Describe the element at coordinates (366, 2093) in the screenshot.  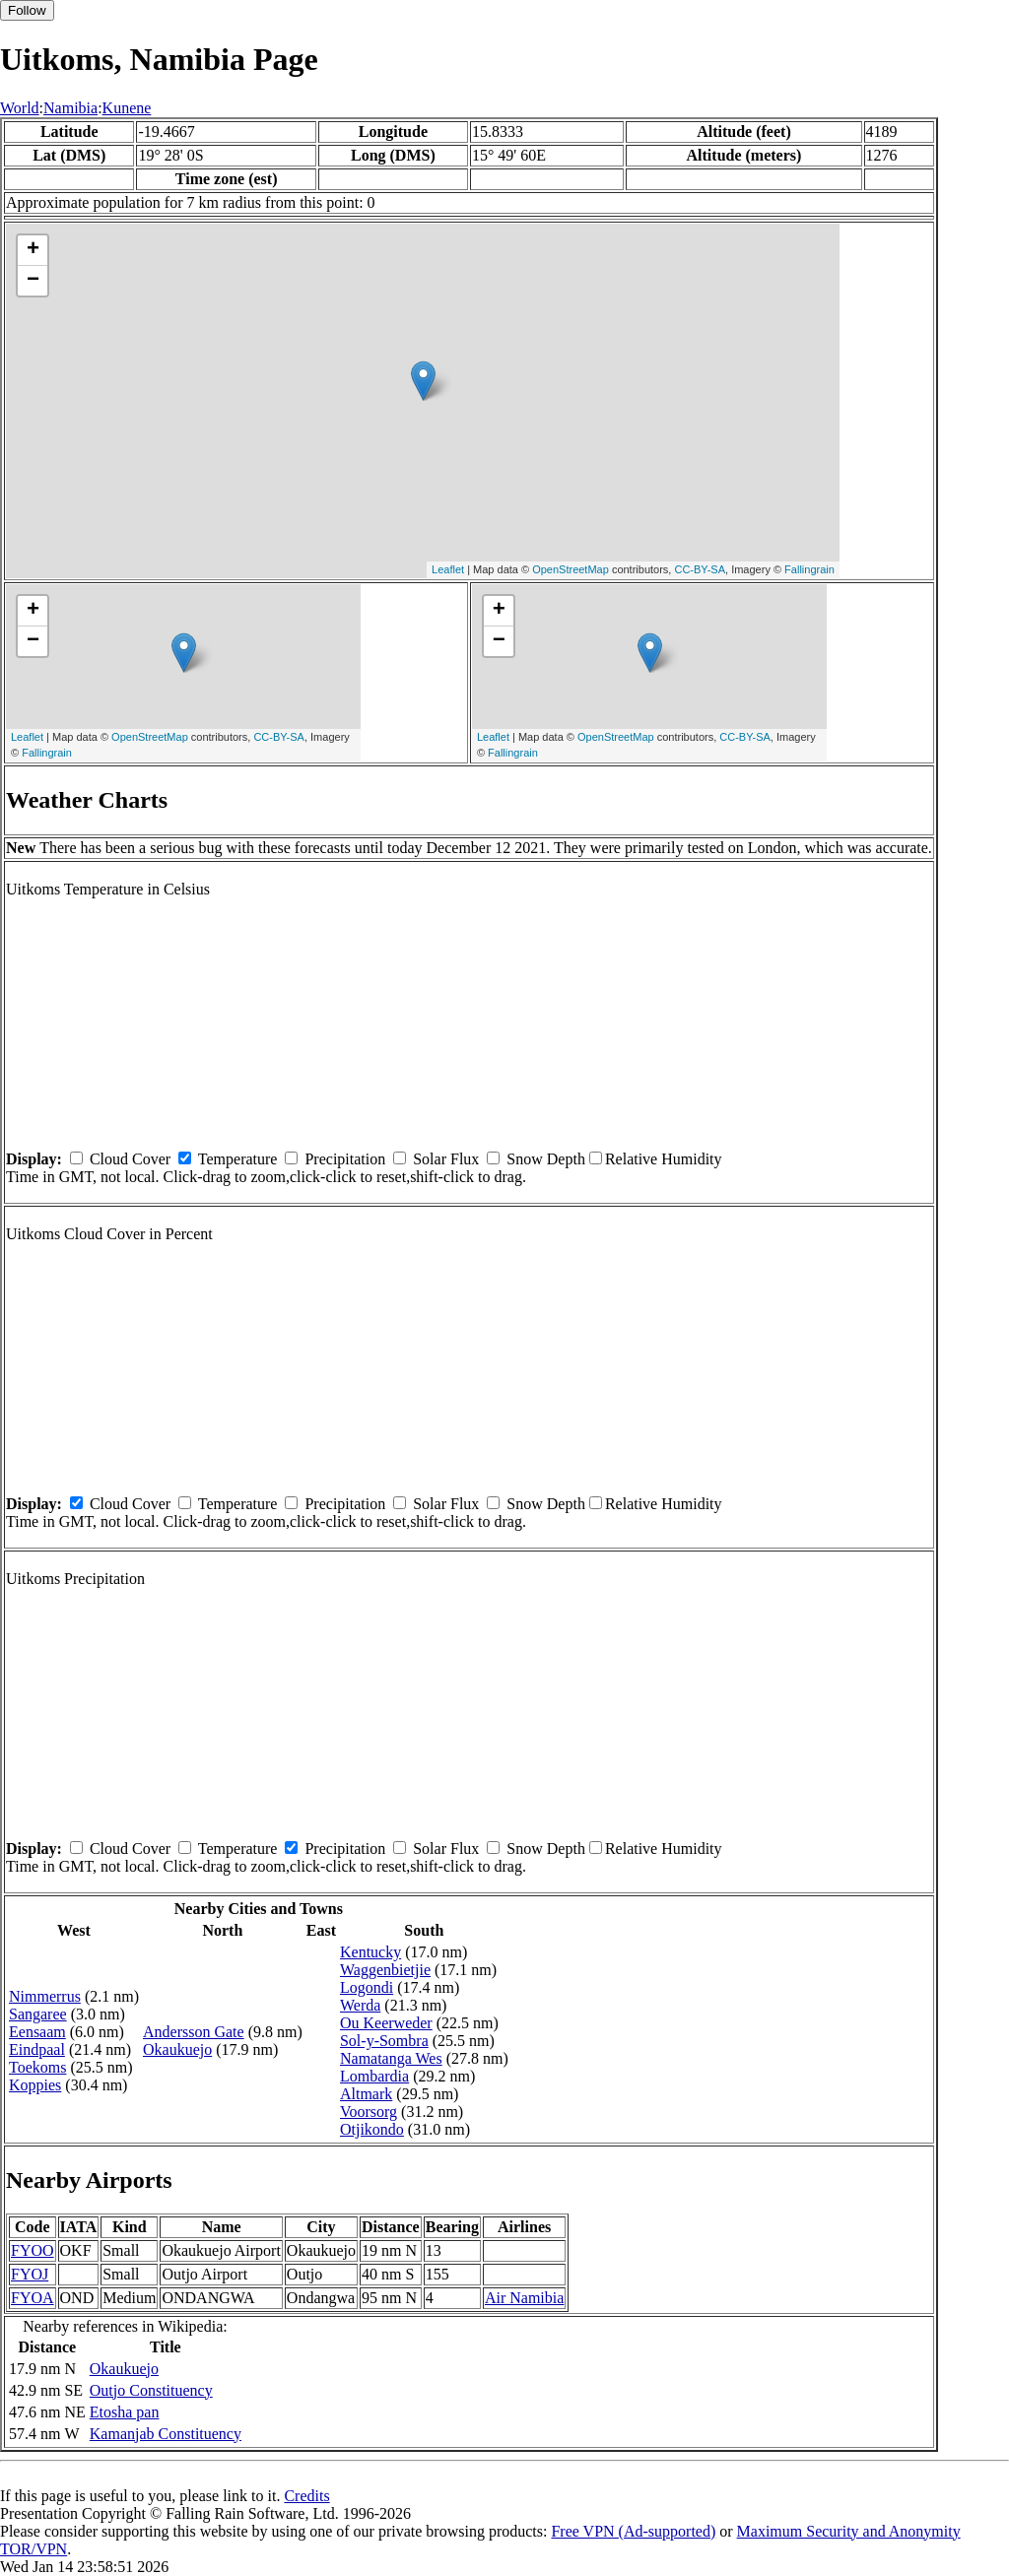
I see `Altmark` at that location.